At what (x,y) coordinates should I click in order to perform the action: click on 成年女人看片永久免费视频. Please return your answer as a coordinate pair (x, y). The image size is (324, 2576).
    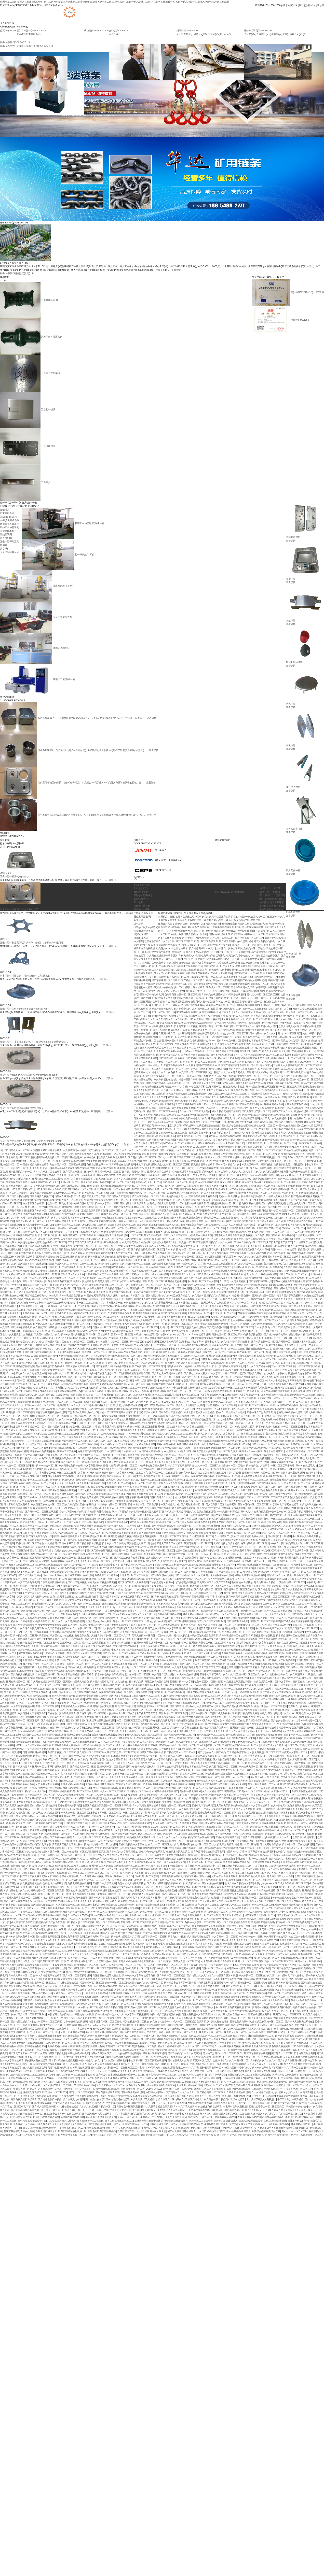
    Looking at the image, I should click on (218, 1153).